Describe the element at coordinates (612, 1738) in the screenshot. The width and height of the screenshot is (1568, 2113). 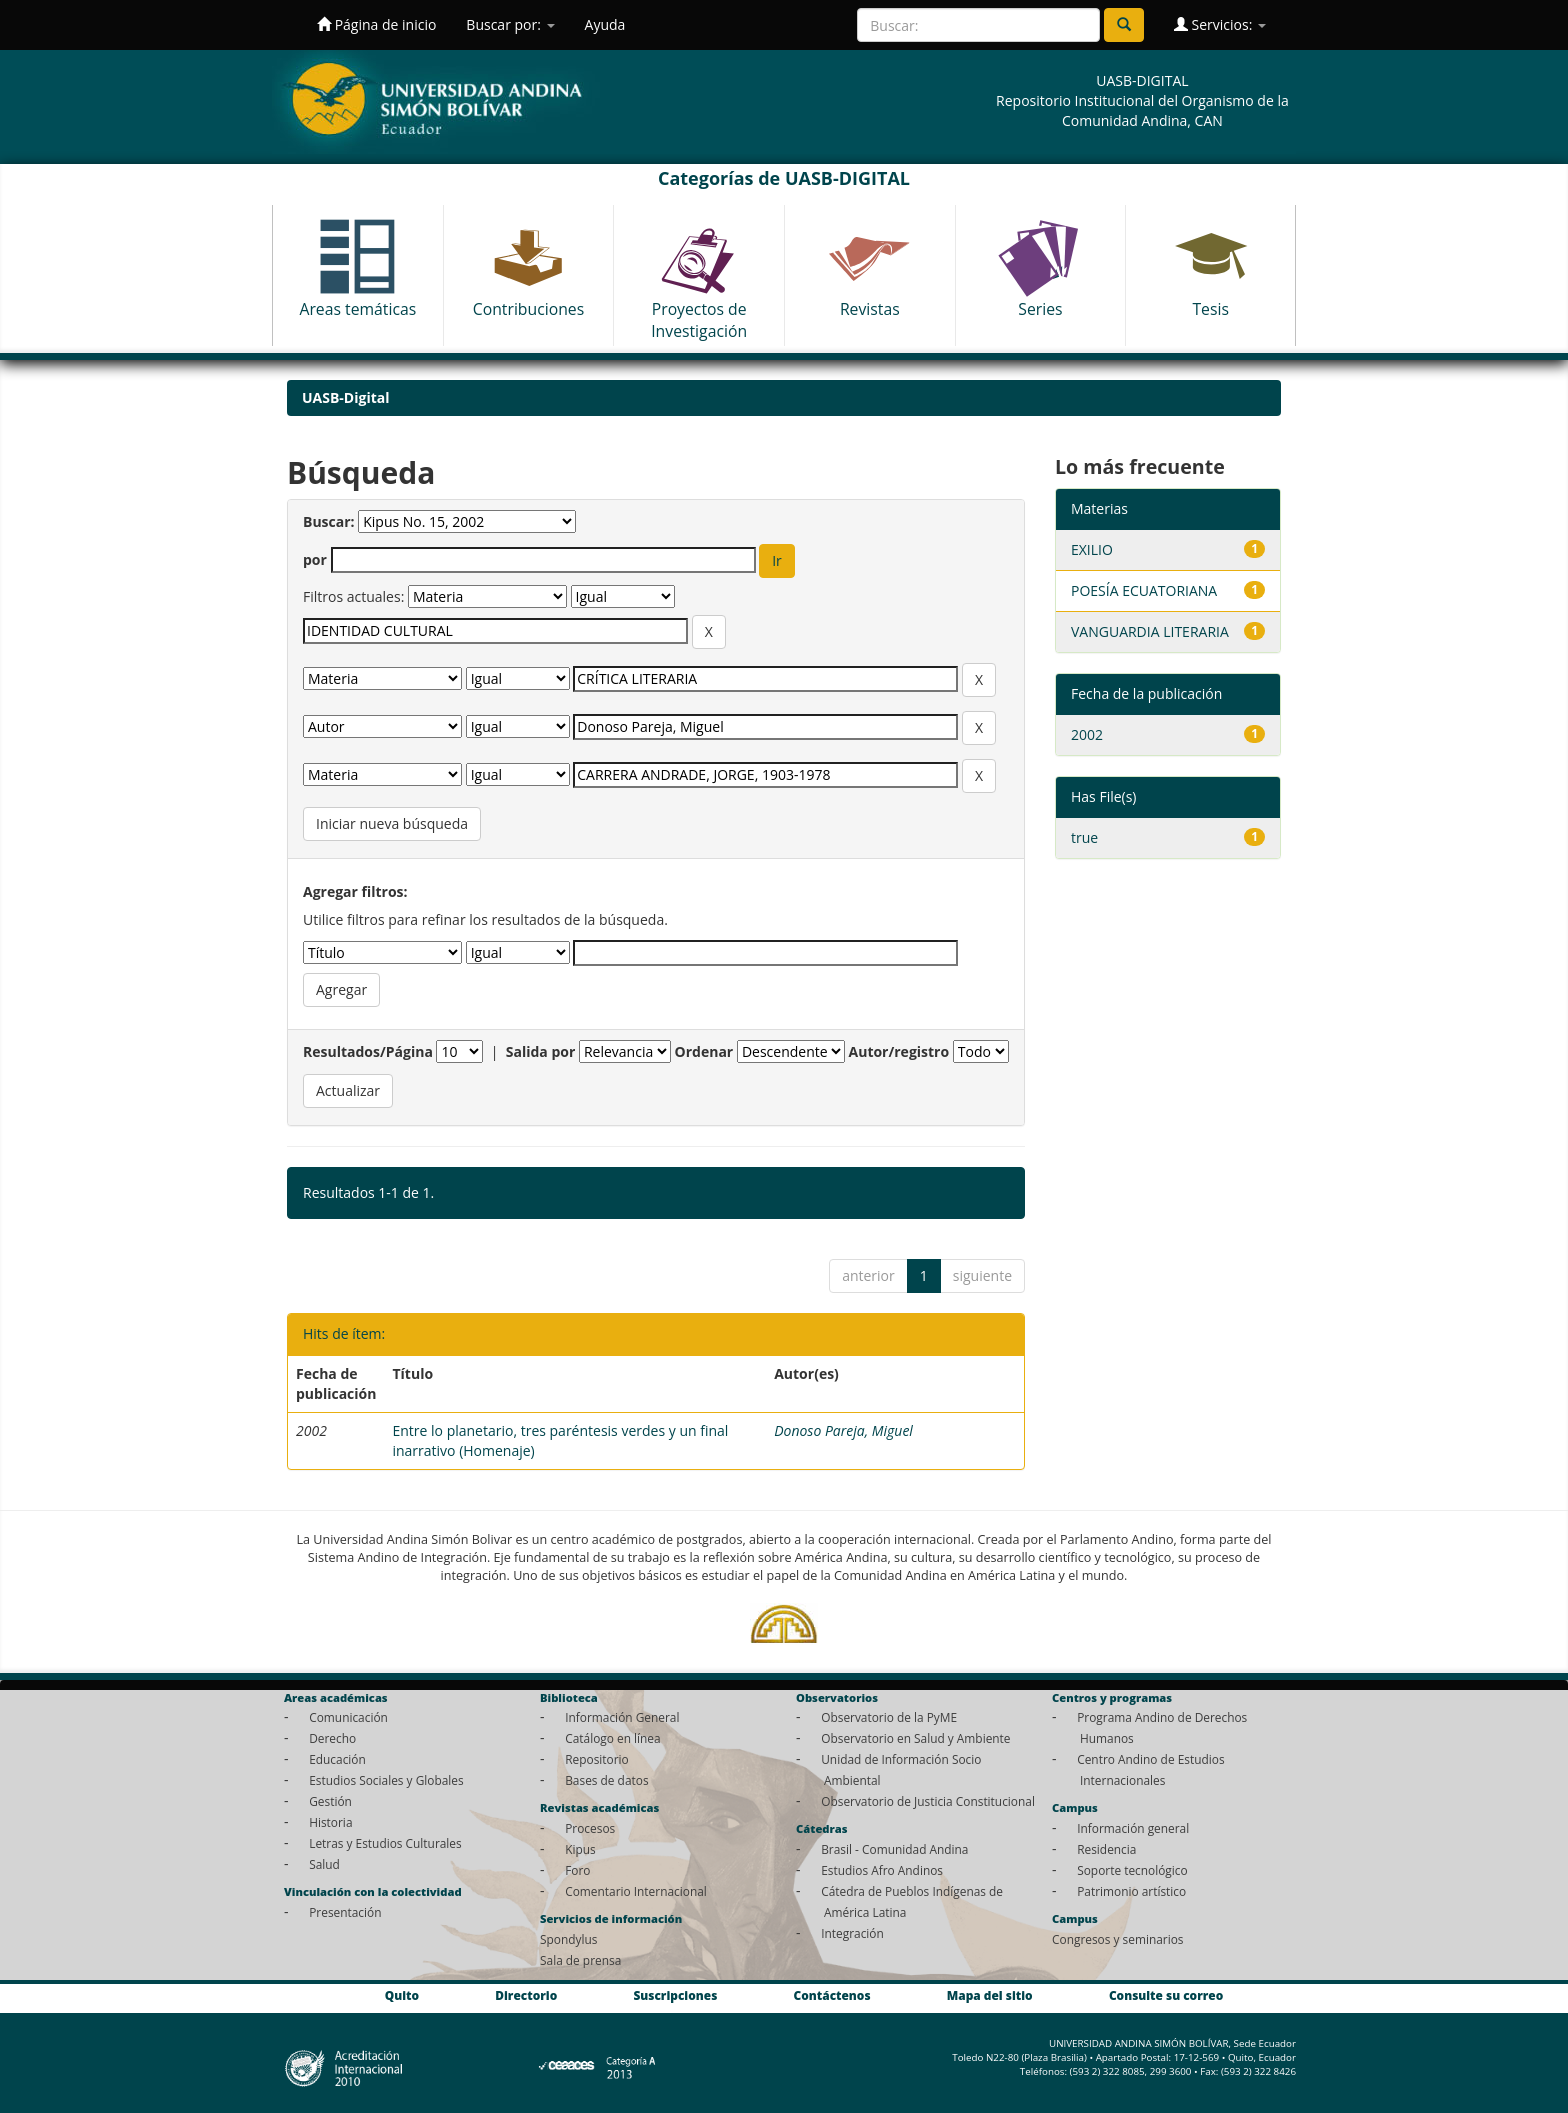
I see `Catálogo en línea` at that location.